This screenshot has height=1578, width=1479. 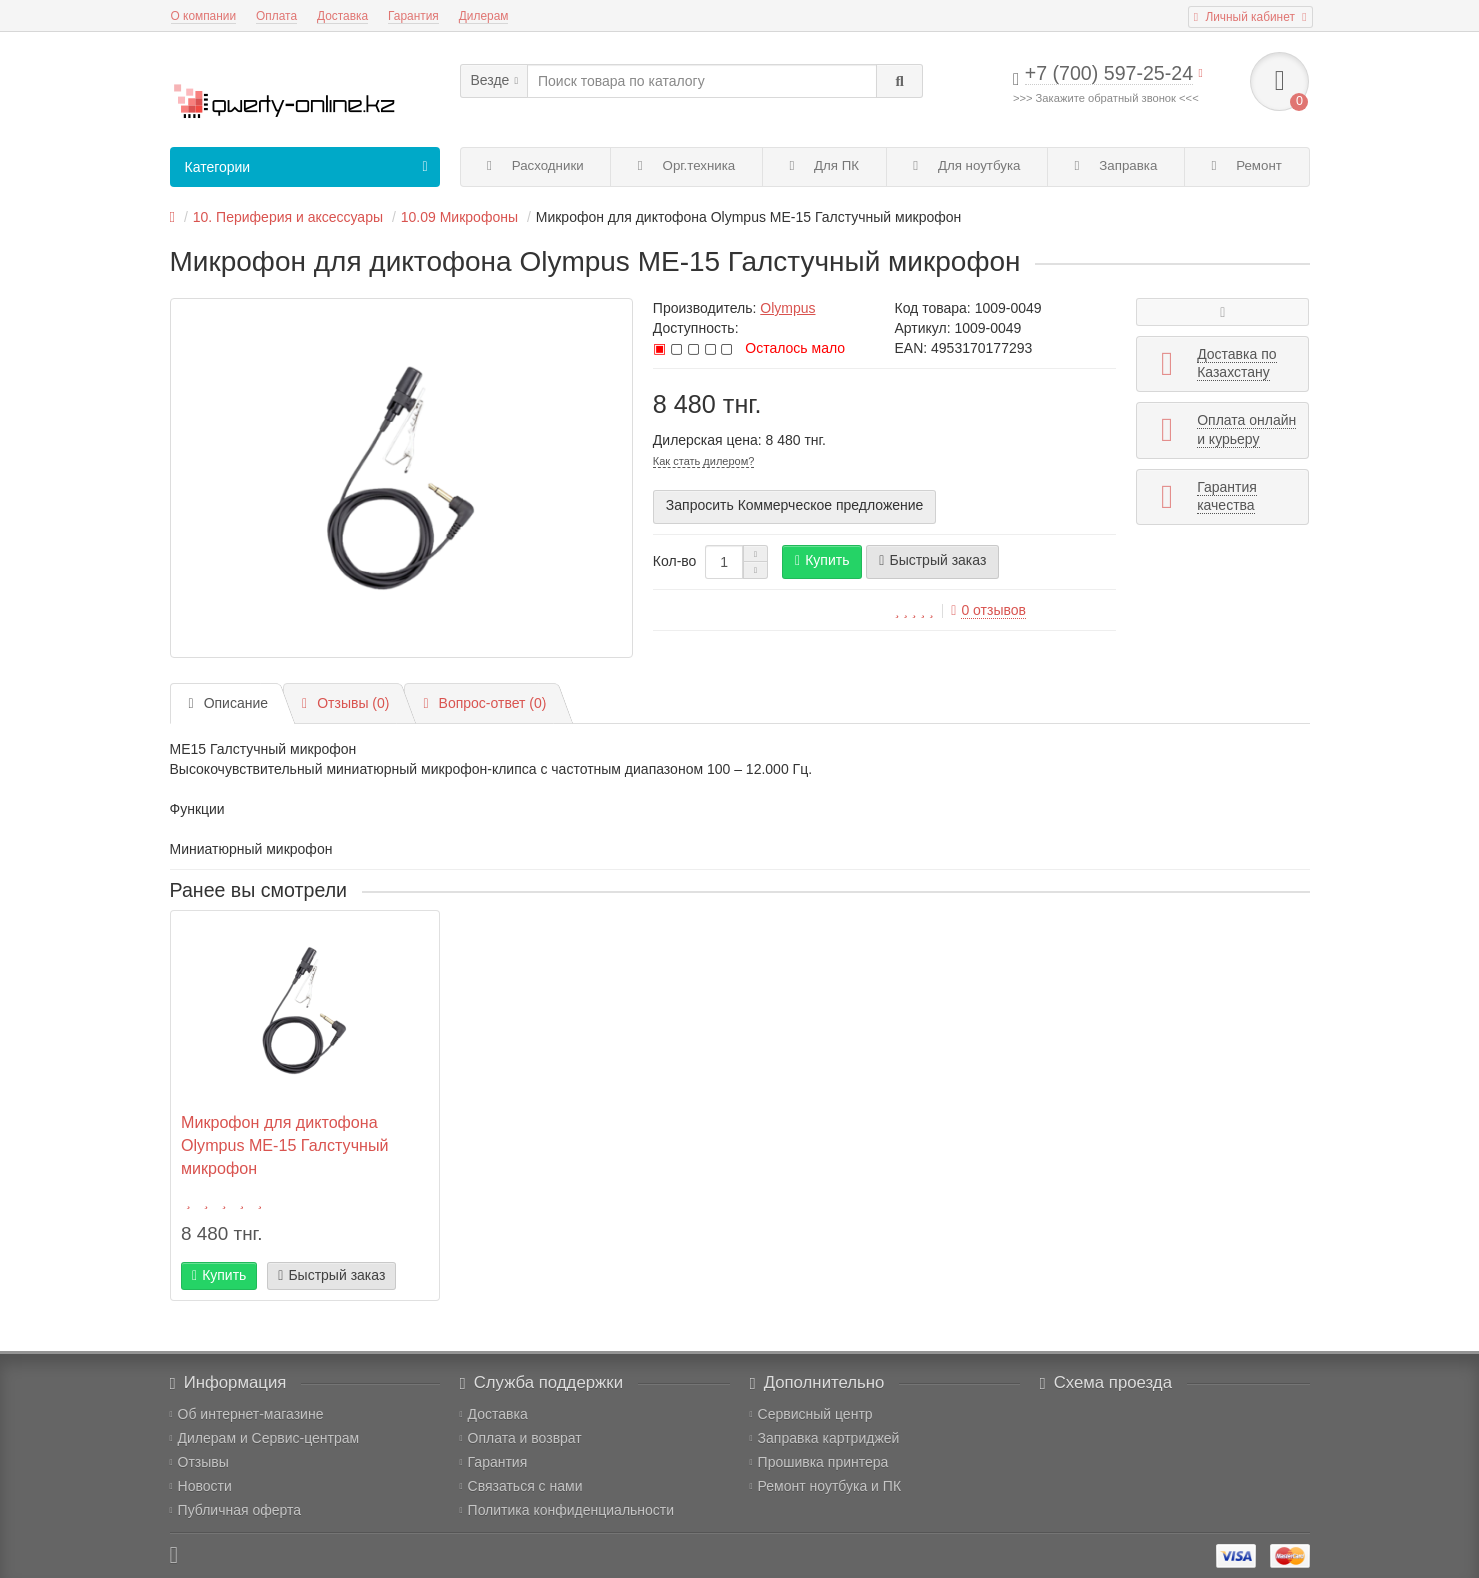 What do you see at coordinates (288, 217) in the screenshot?
I see `10. Периферия и аксессуары` at bounding box center [288, 217].